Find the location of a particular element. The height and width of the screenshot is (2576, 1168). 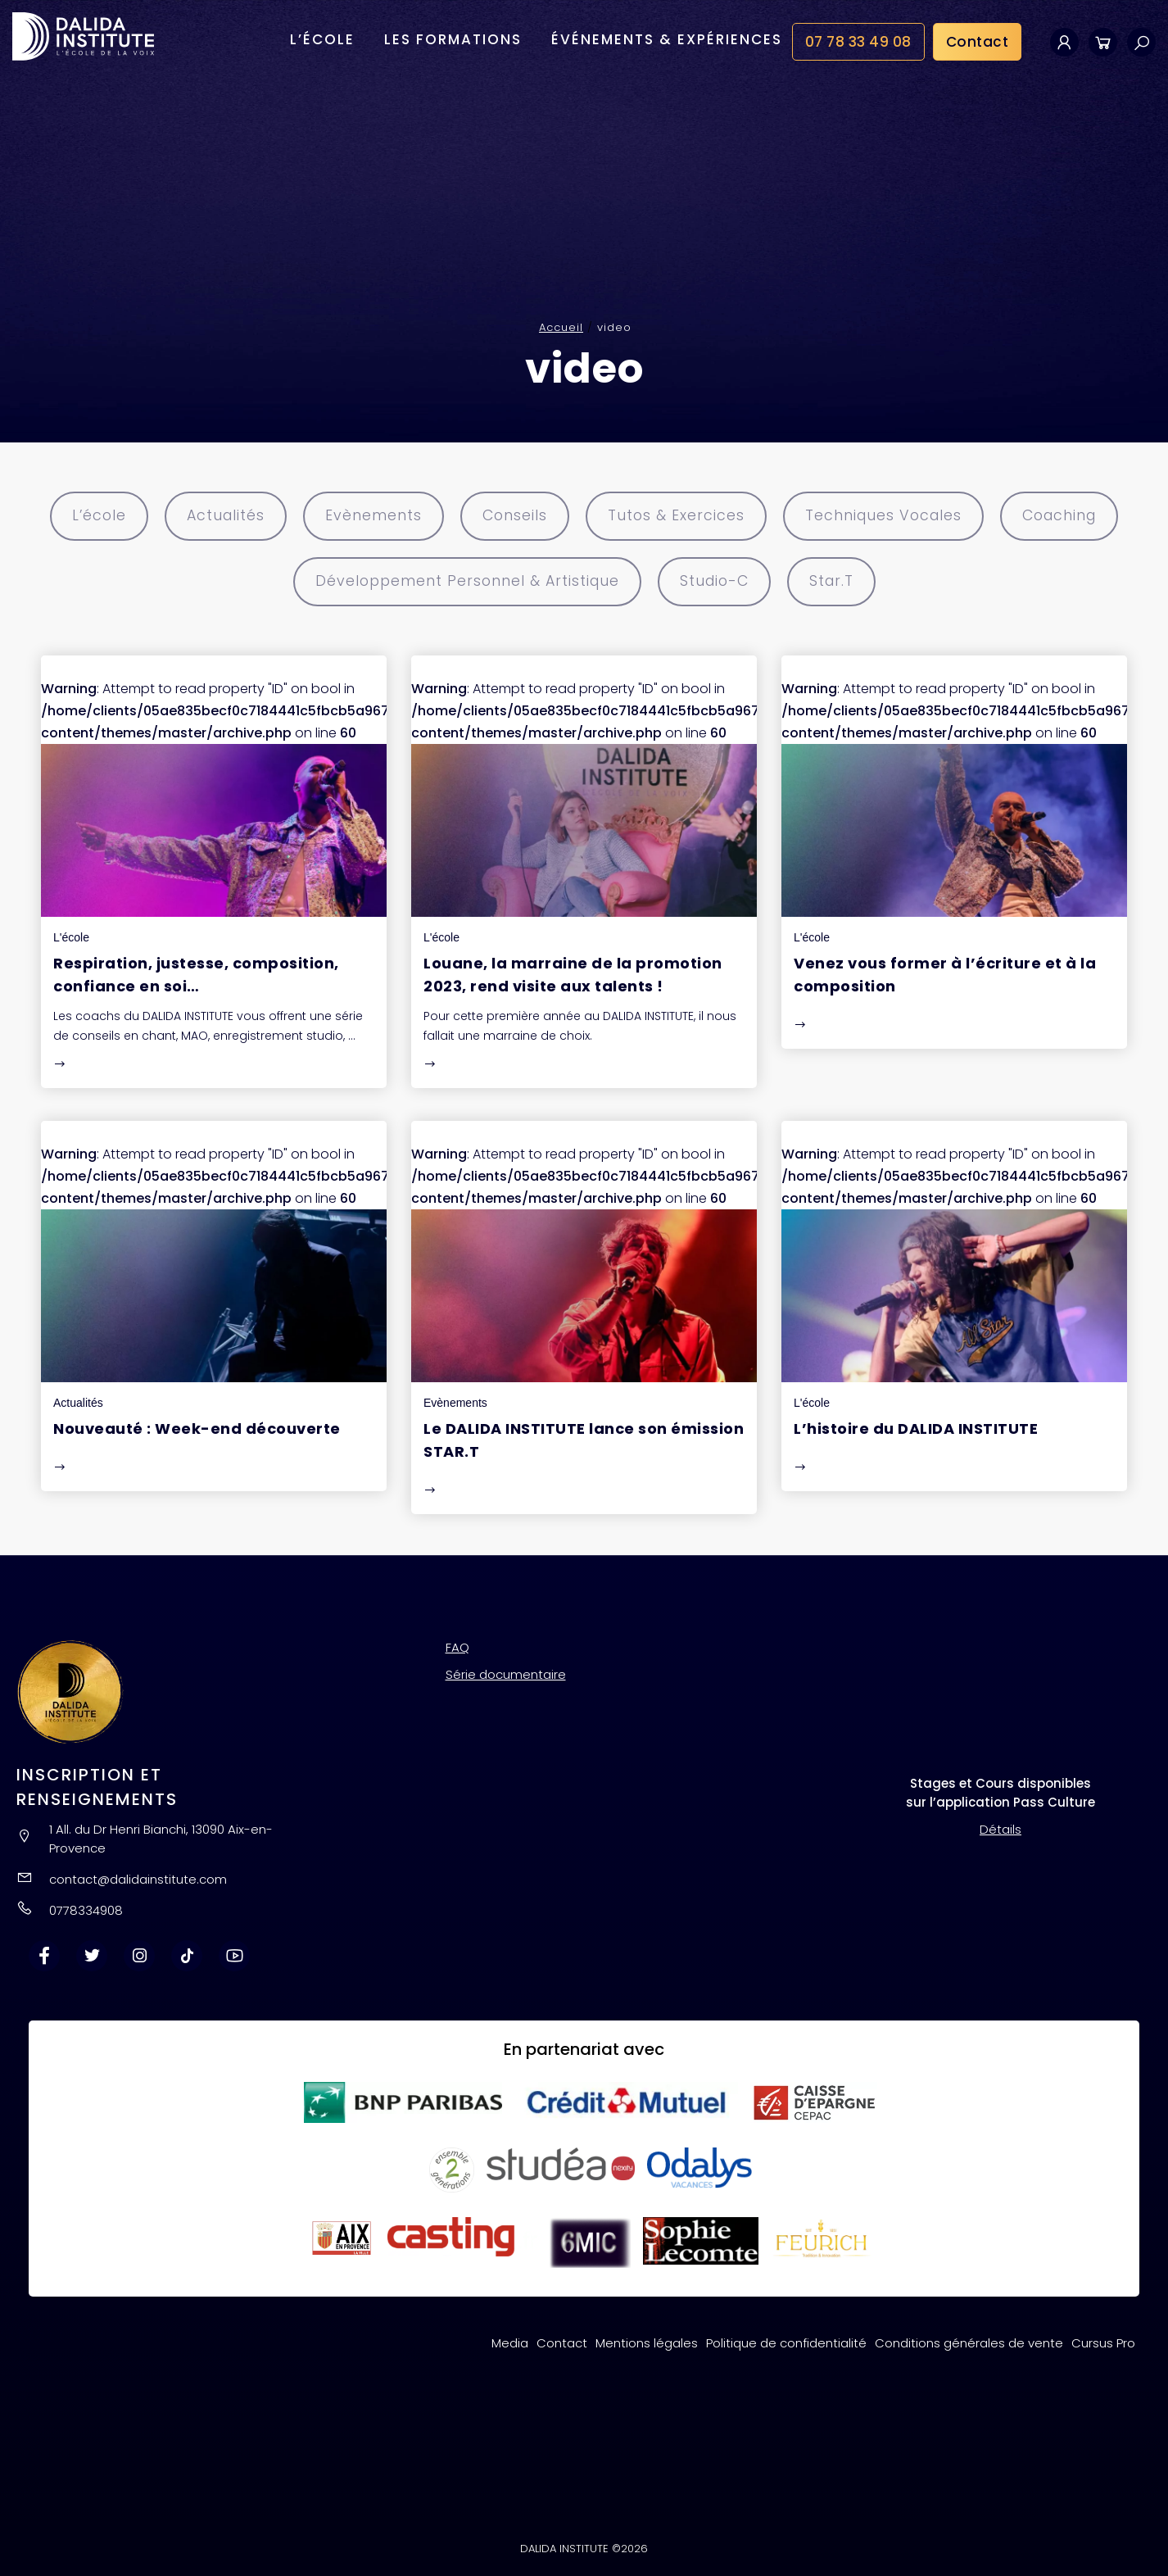

Les formations is located at coordinates (453, 40).